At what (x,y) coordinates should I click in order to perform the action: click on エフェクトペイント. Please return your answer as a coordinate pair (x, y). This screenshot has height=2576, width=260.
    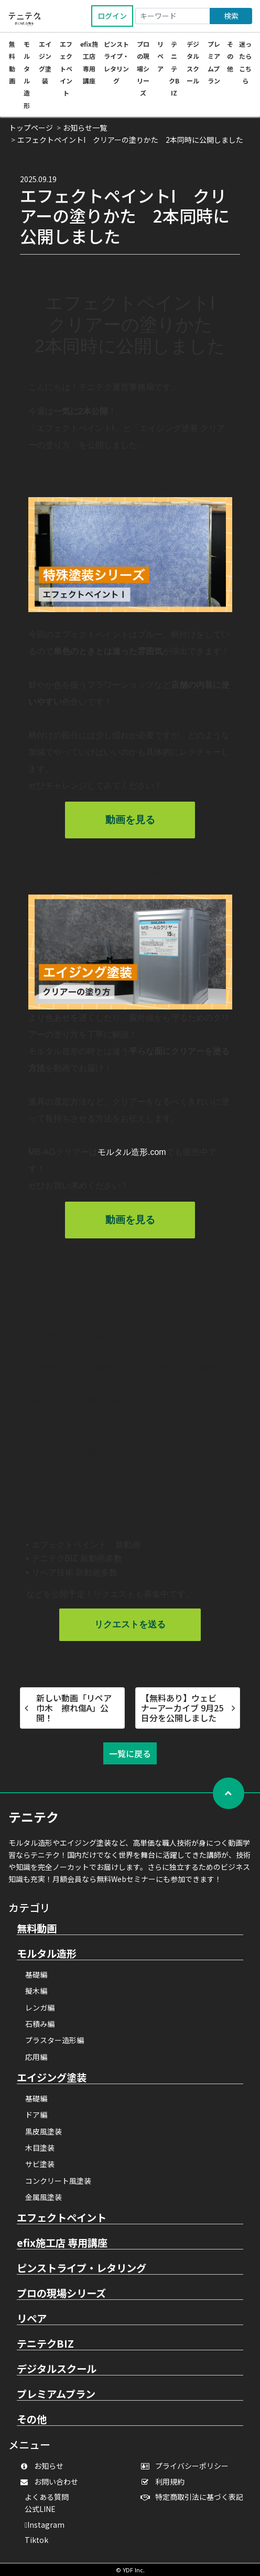
    Looking at the image, I should click on (66, 68).